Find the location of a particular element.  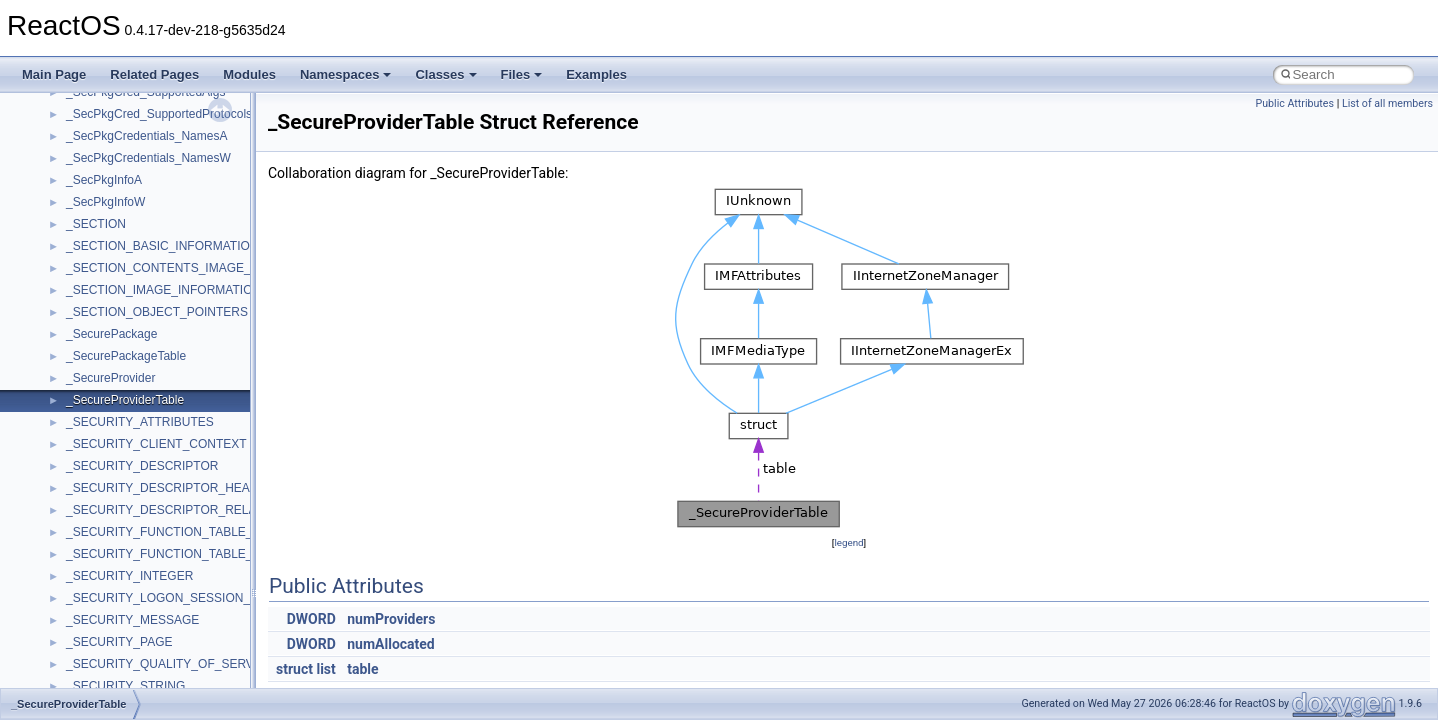

__crt_locale_strings is located at coordinates (119, 641).